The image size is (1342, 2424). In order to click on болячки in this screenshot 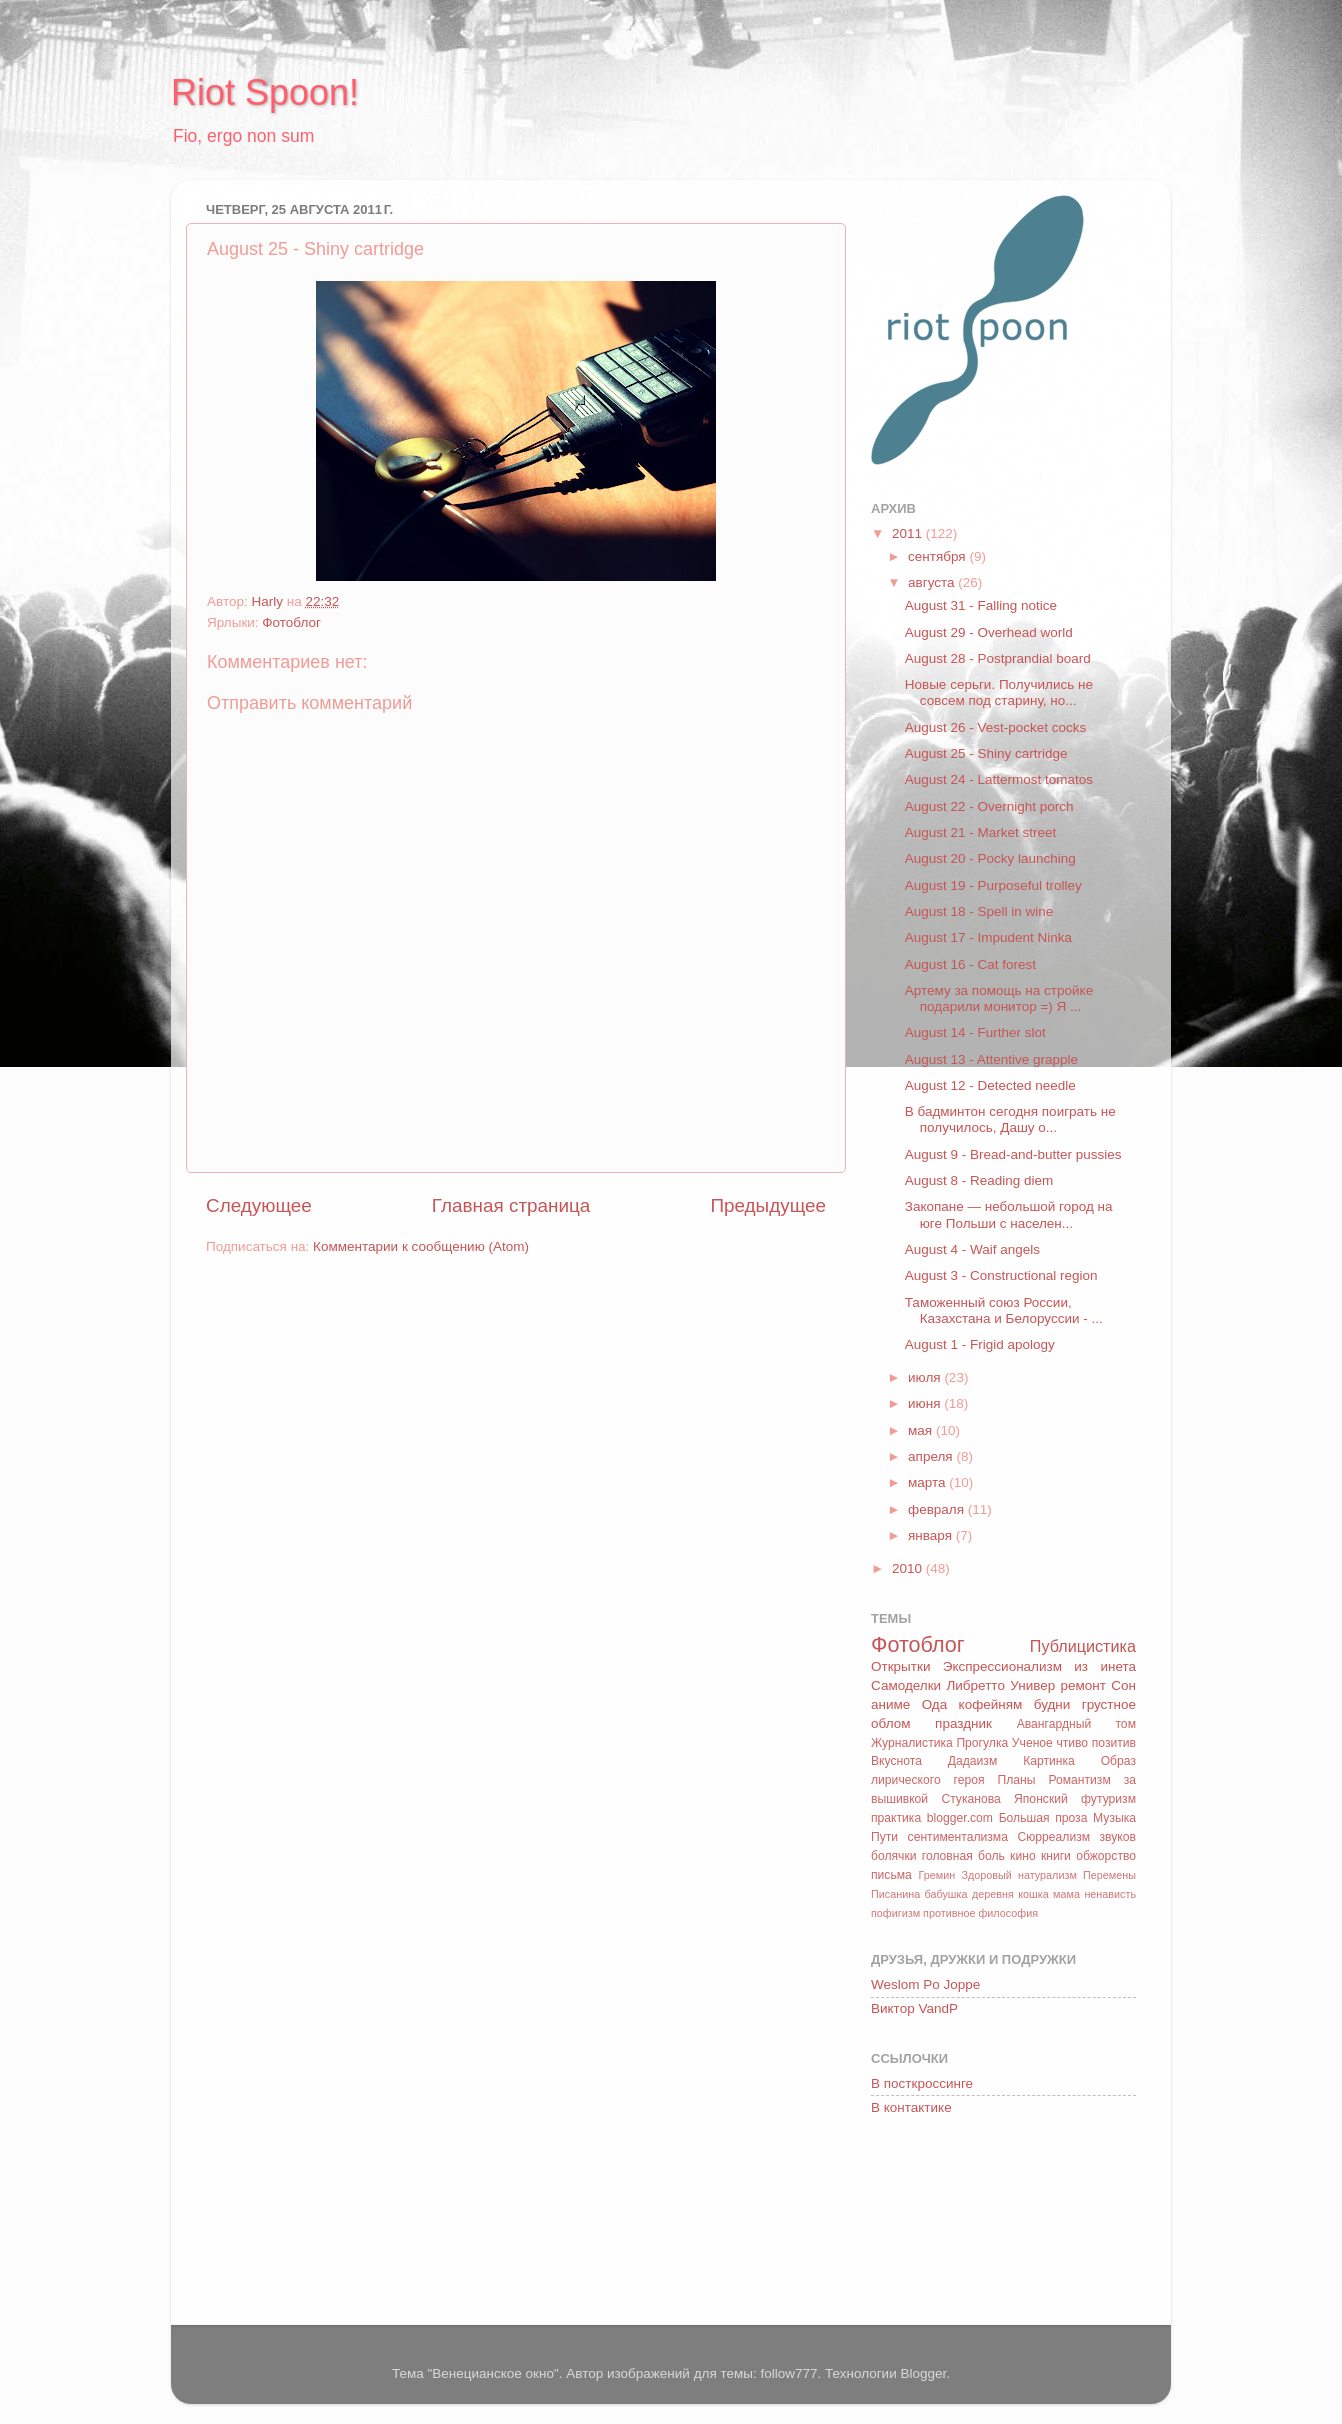, I will do `click(894, 1856)`.